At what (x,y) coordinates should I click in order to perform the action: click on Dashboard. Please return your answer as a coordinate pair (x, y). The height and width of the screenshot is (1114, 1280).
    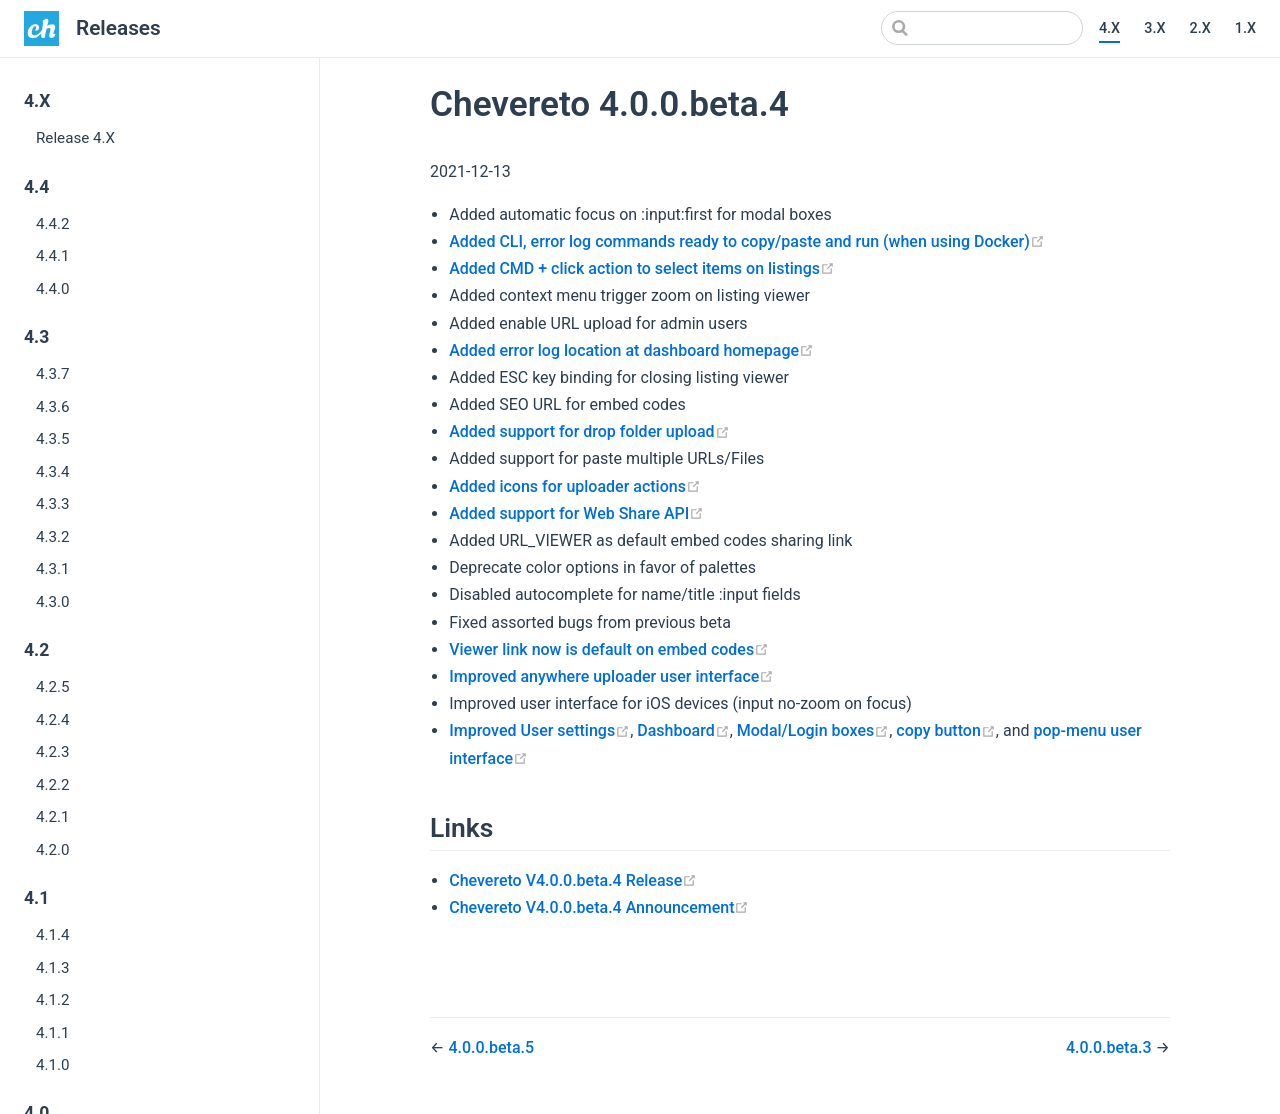
    Looking at the image, I should click on (683, 730).